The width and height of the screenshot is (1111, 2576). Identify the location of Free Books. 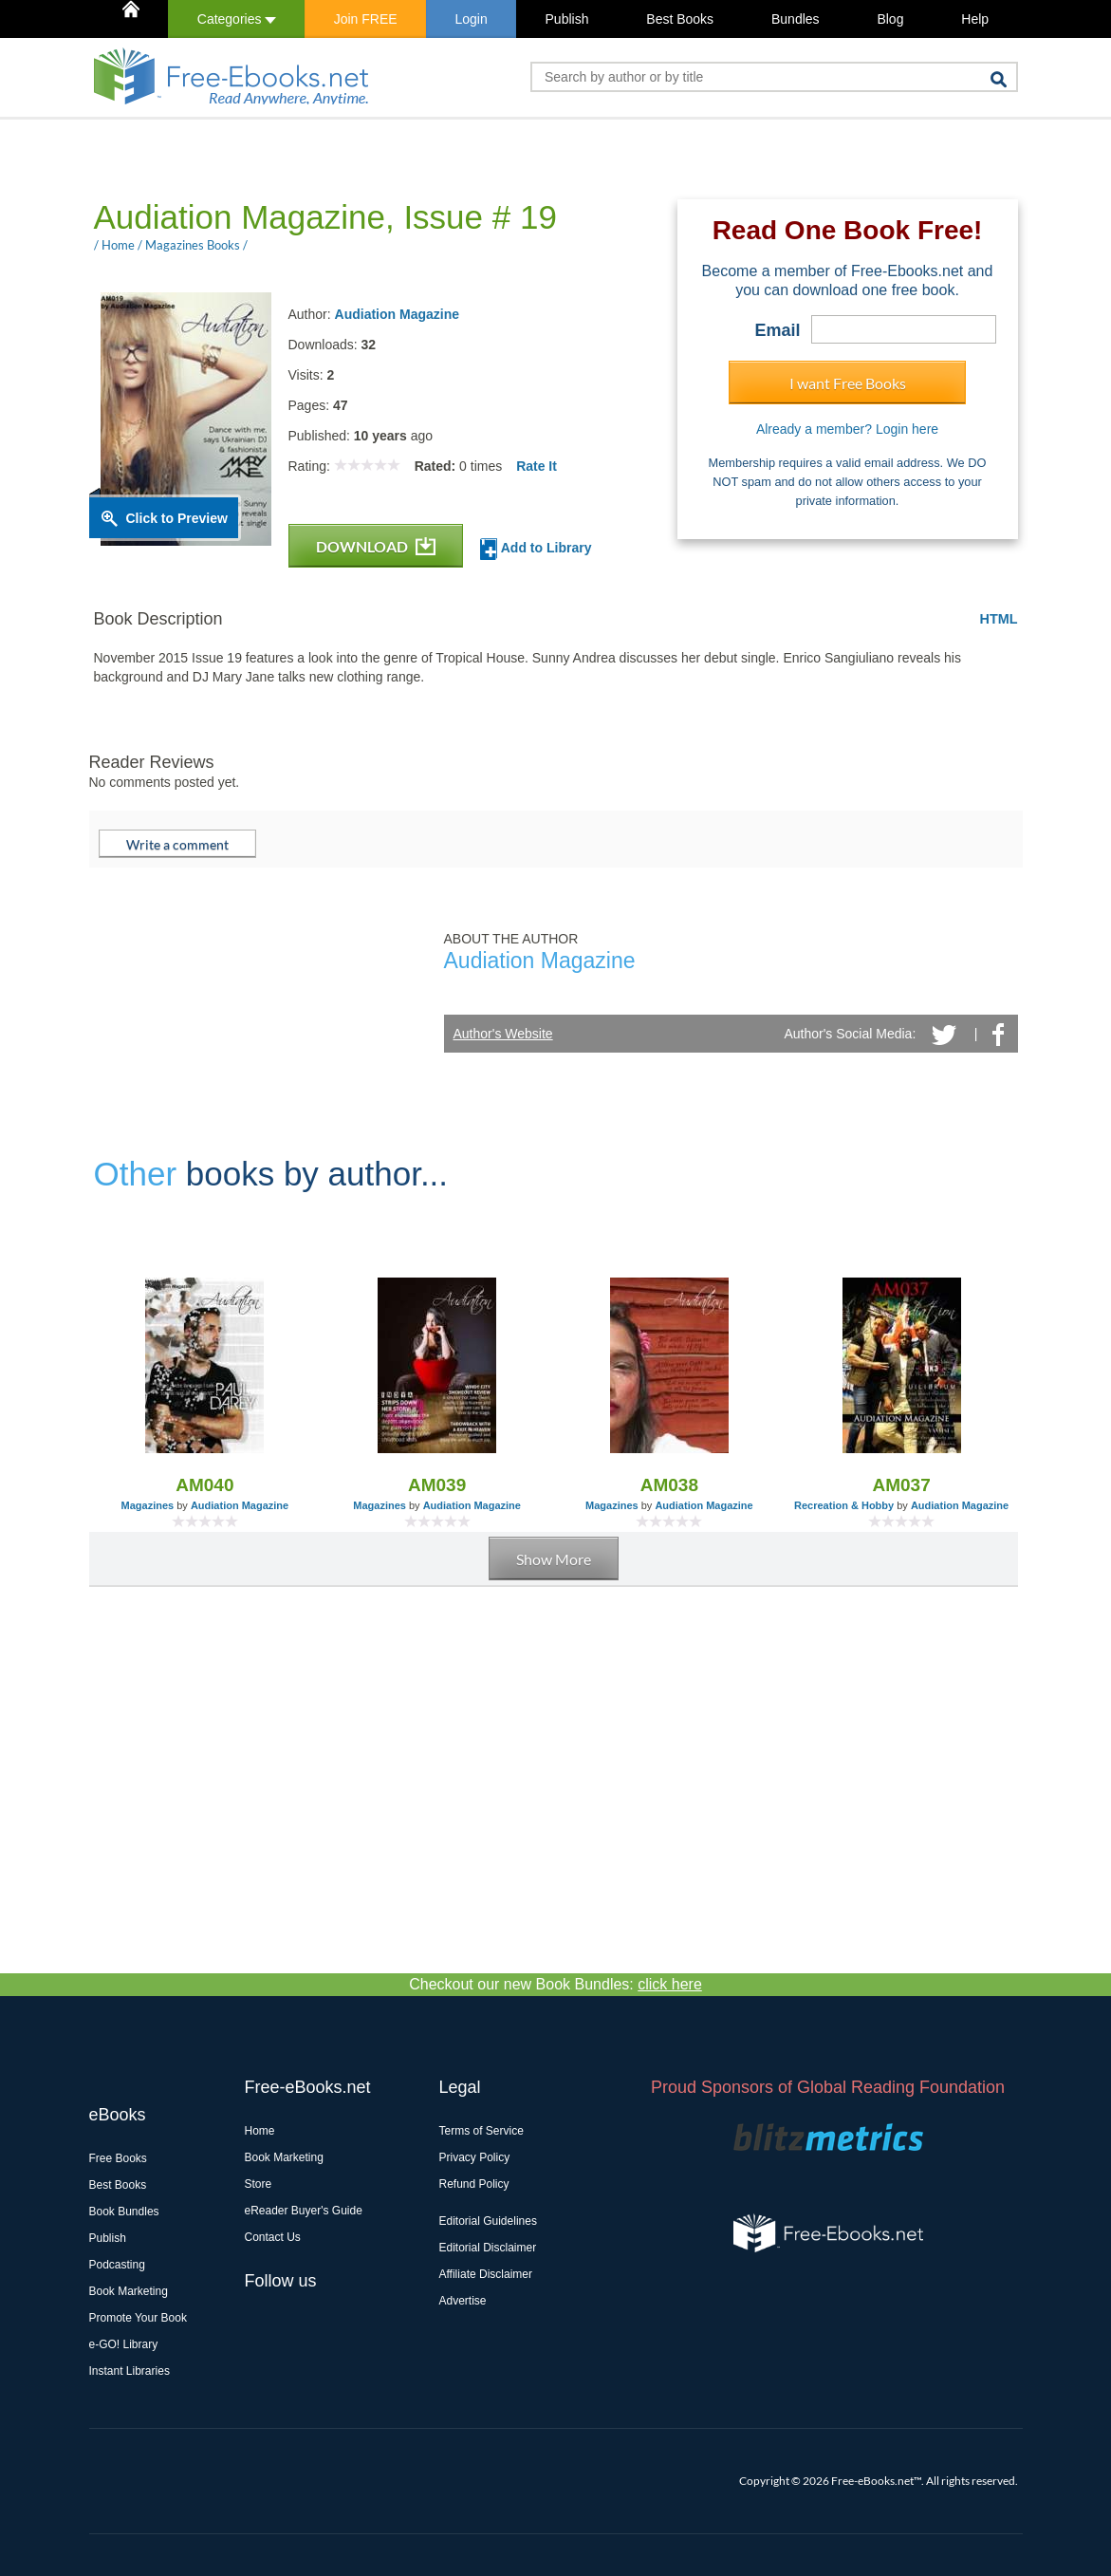
(118, 2158).